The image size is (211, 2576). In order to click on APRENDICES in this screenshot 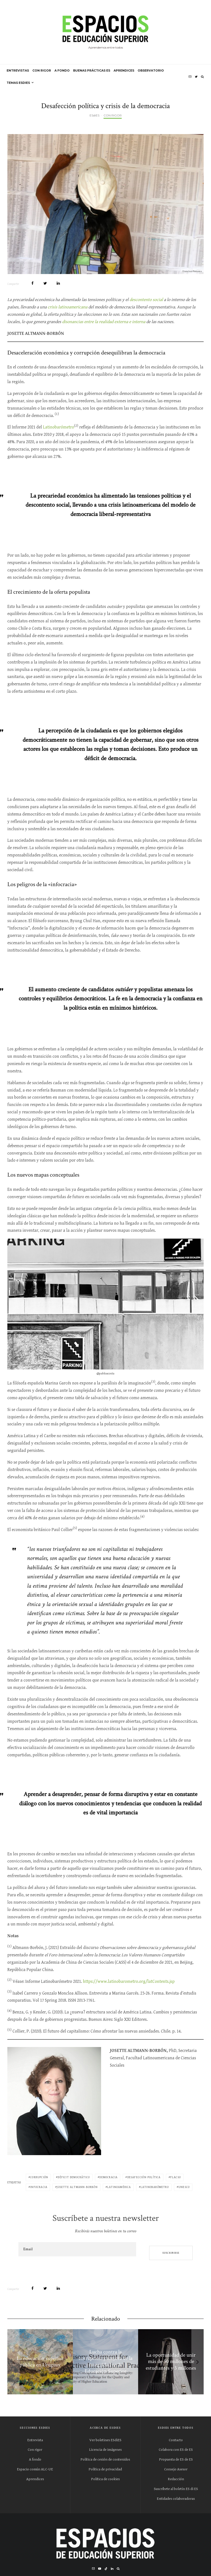, I will do `click(124, 70)`.